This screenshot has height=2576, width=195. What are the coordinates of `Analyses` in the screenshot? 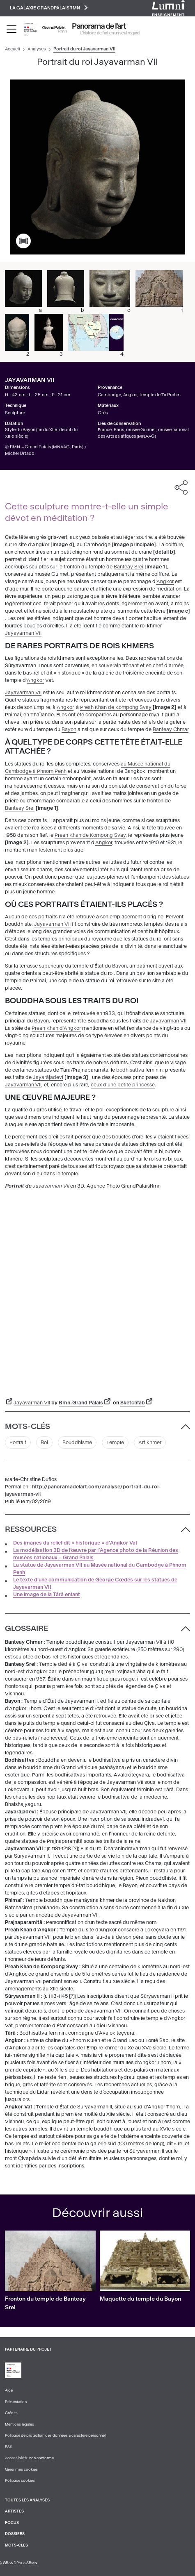 It's located at (37, 49).